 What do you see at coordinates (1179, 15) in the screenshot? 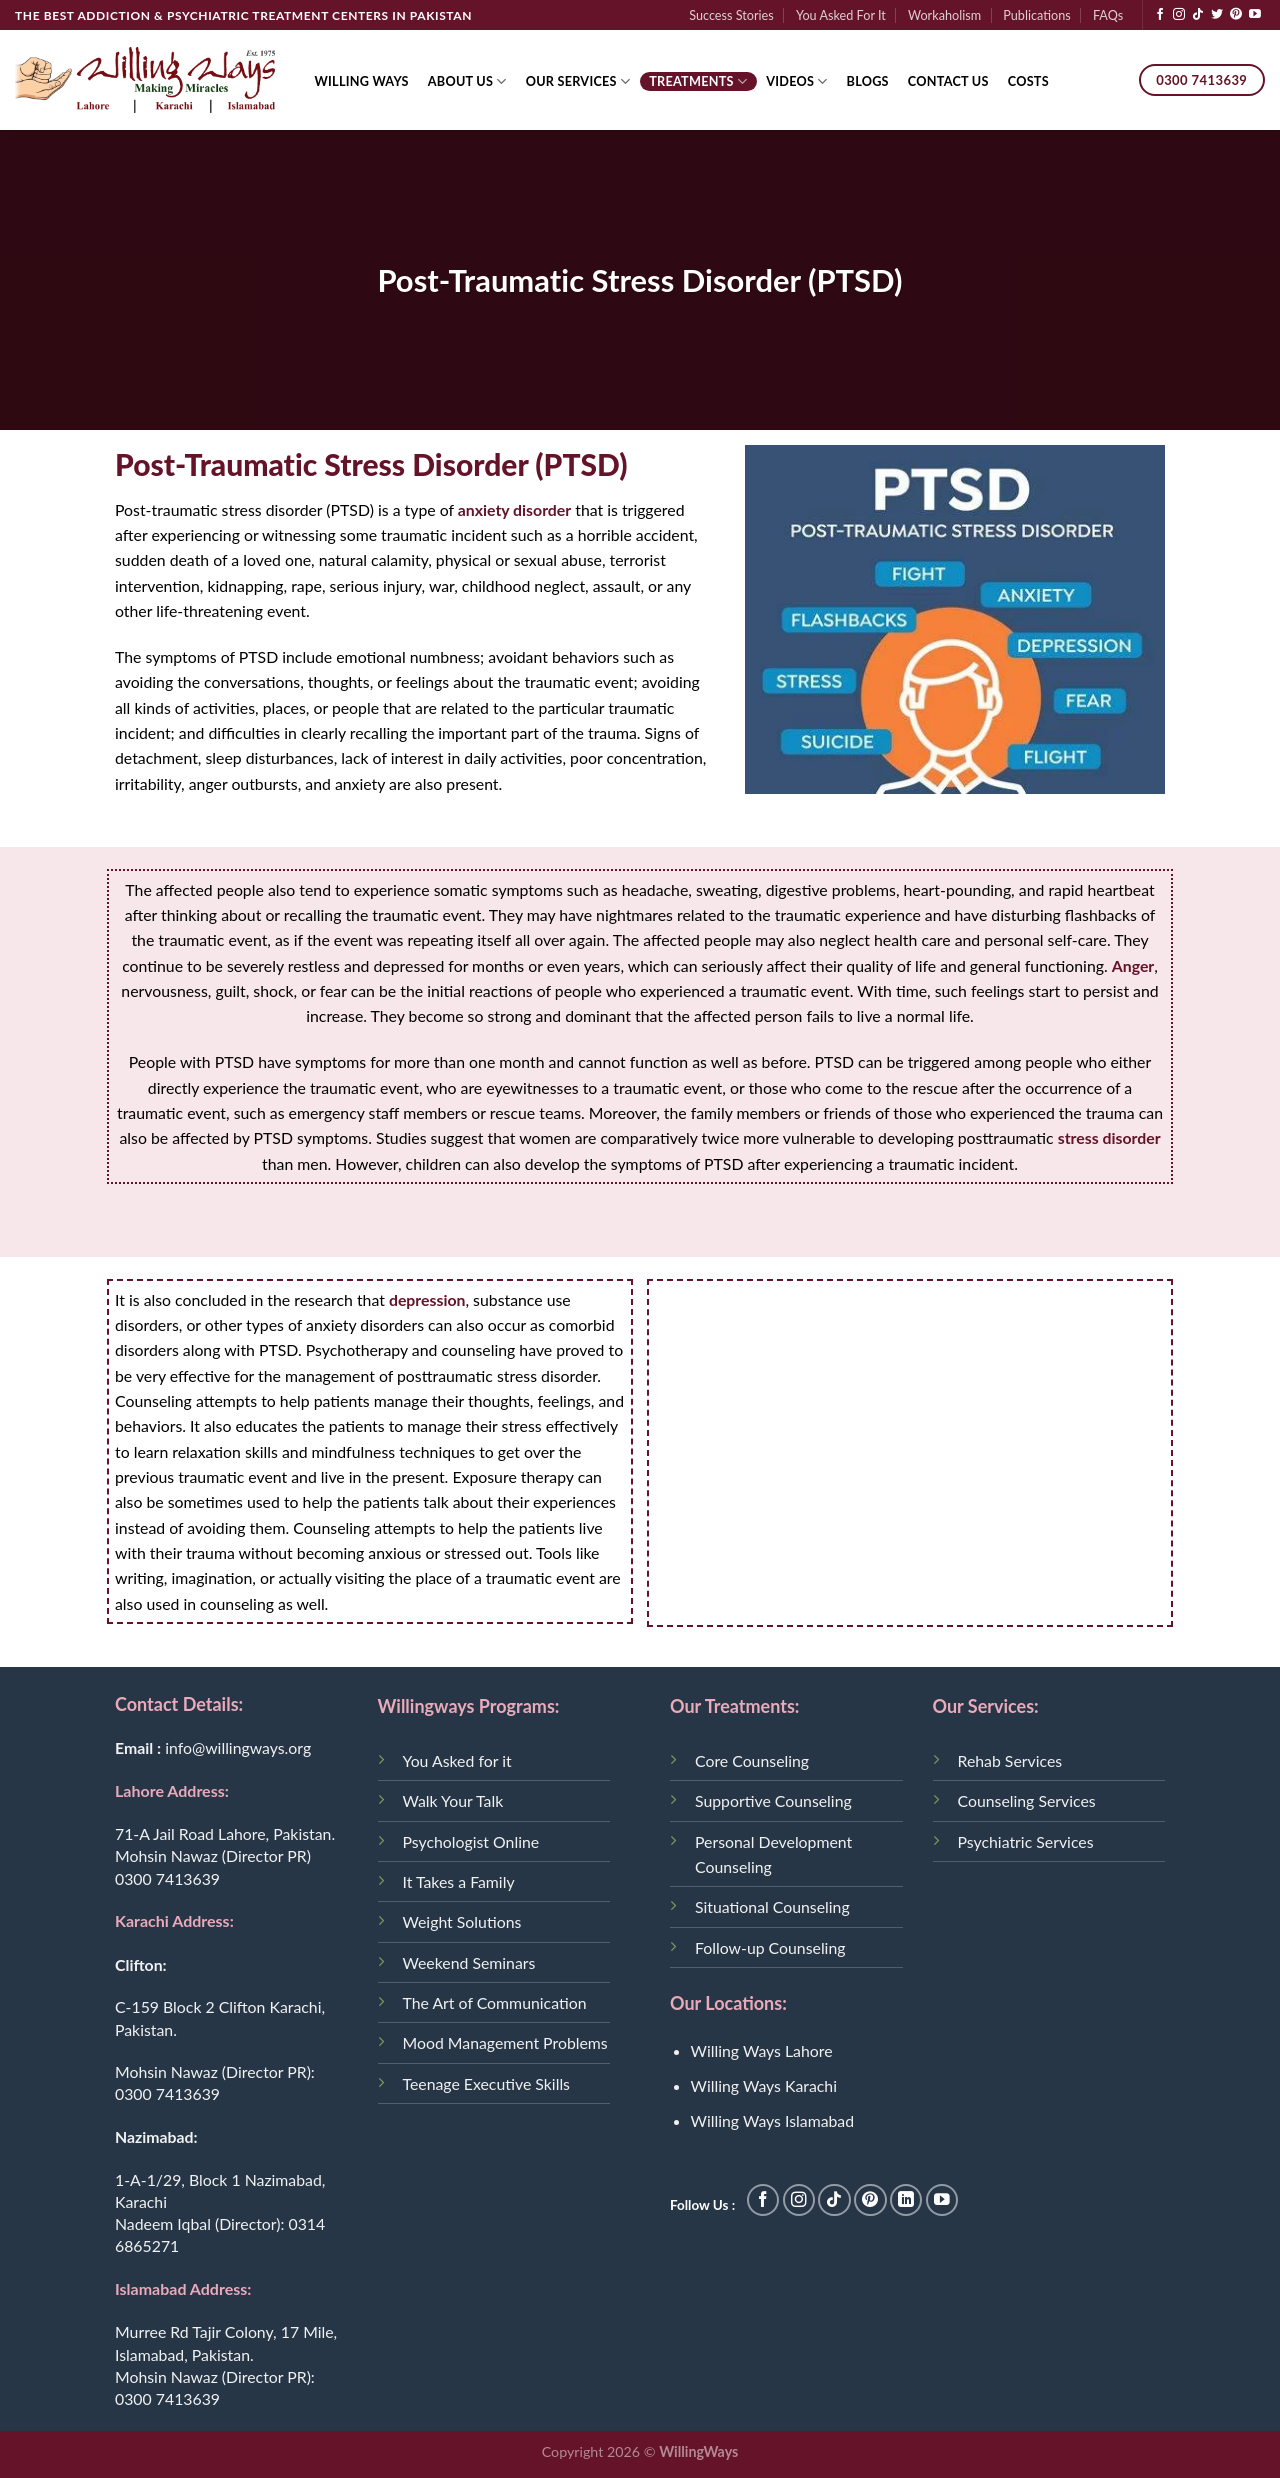
I see `[Follow on Instagram]` at bounding box center [1179, 15].